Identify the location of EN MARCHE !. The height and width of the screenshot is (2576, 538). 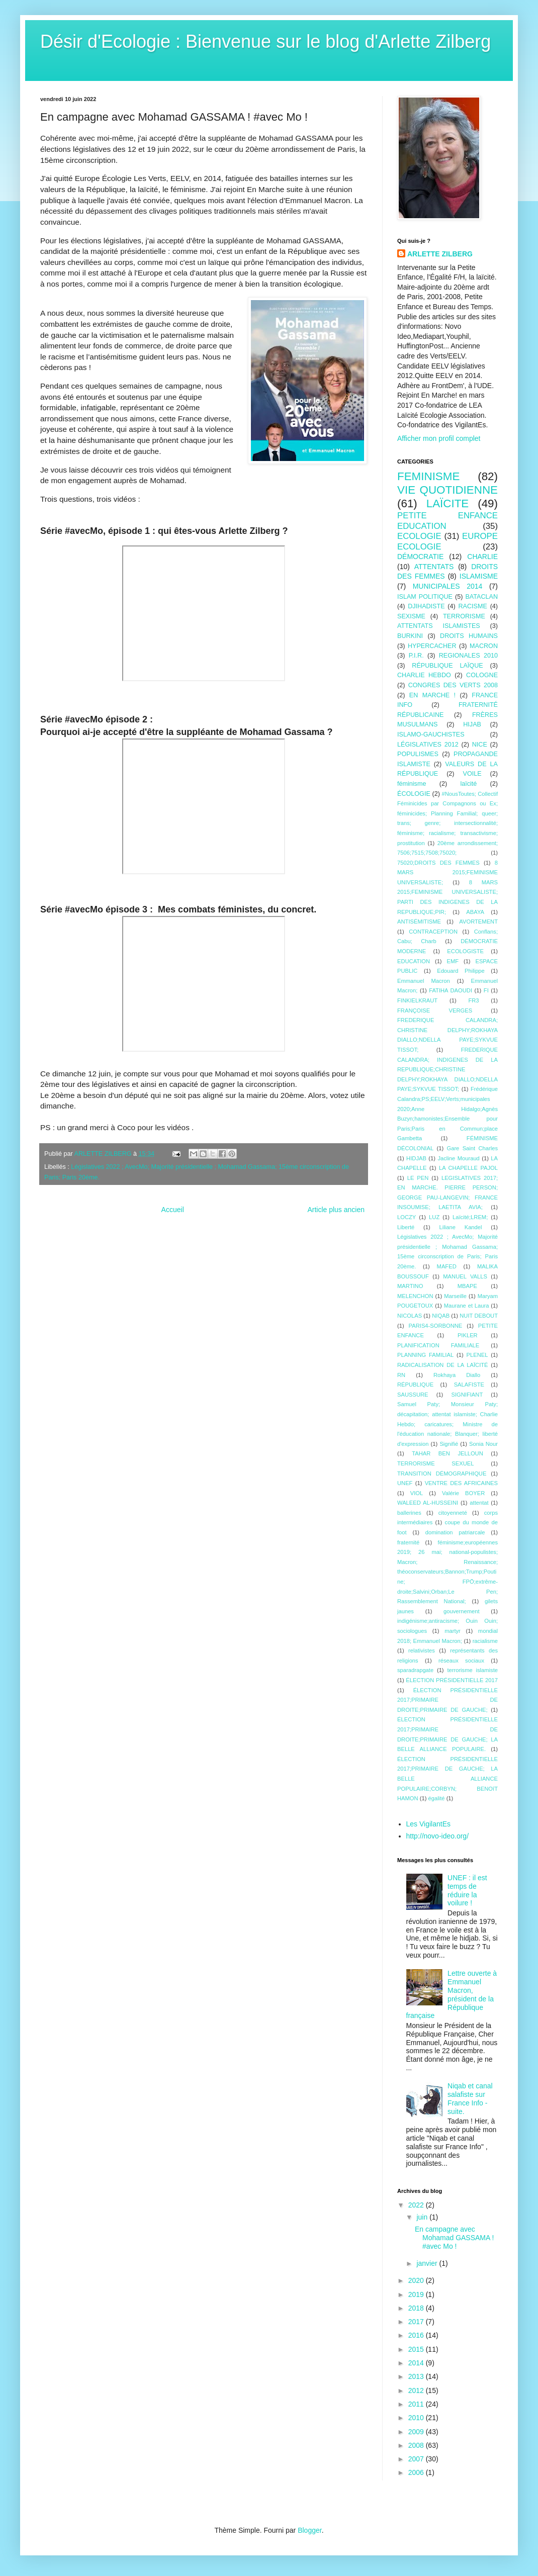
(432, 695).